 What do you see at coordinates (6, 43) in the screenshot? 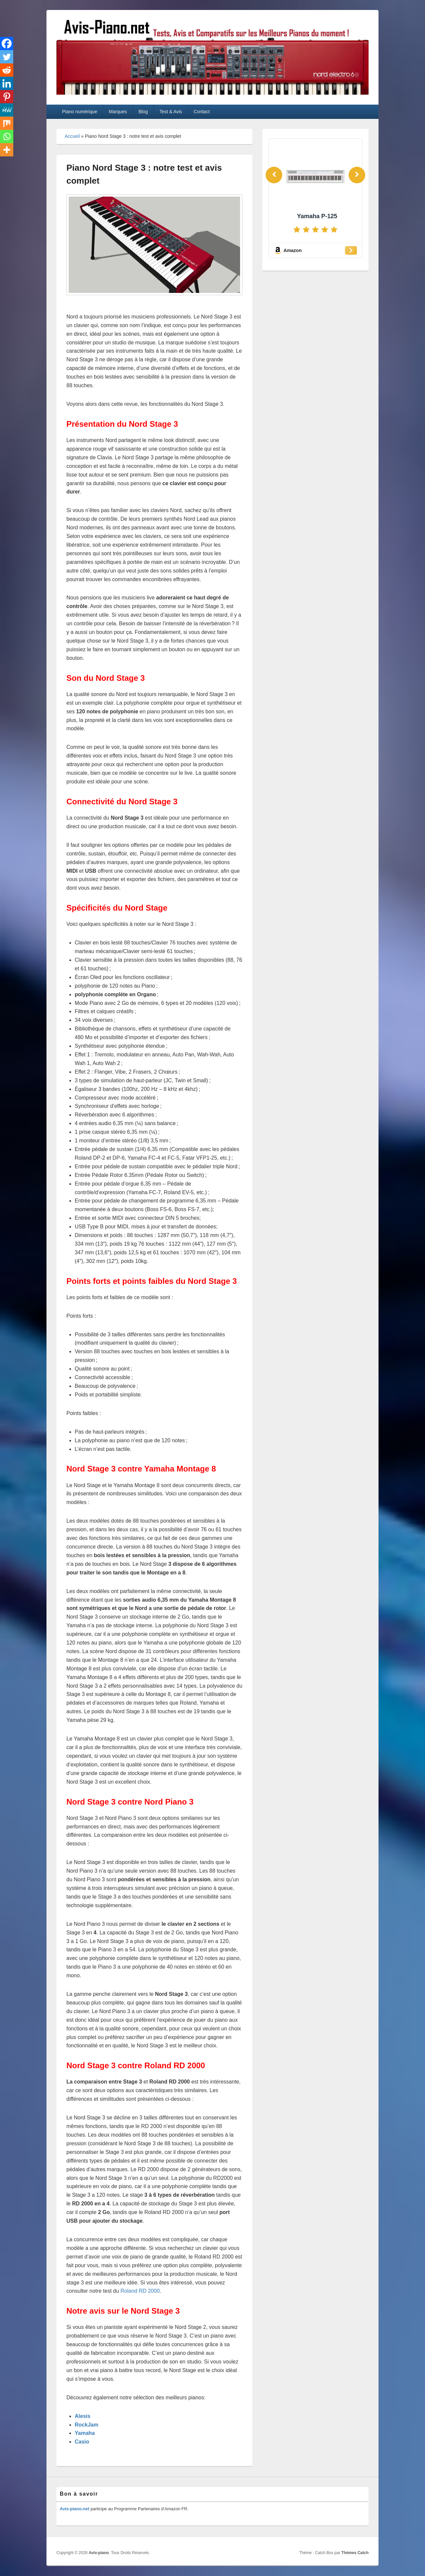
I see `[Facebook]` at bounding box center [6, 43].